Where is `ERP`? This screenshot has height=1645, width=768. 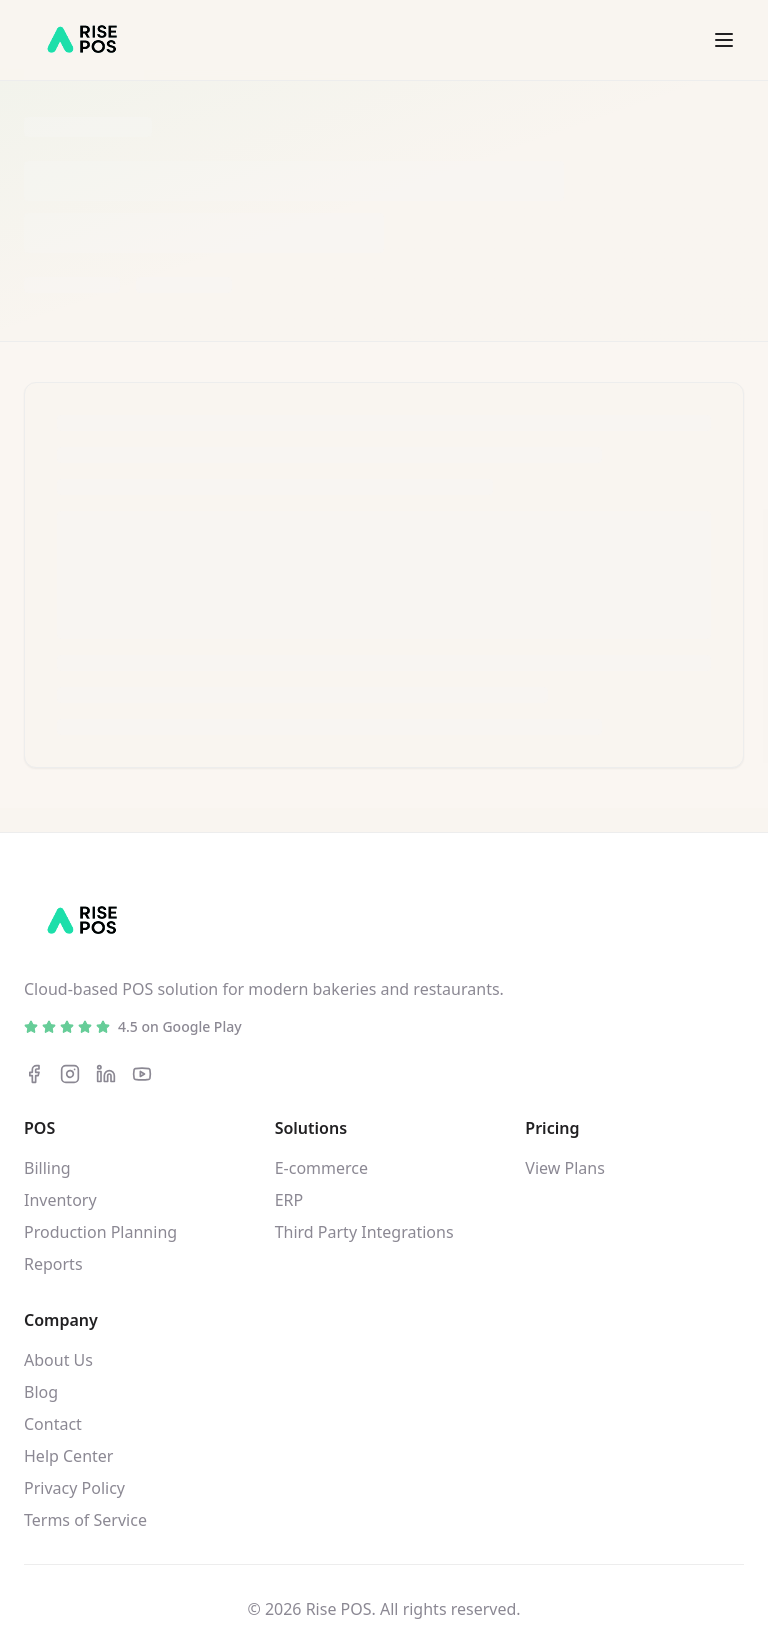
ERP is located at coordinates (289, 1200).